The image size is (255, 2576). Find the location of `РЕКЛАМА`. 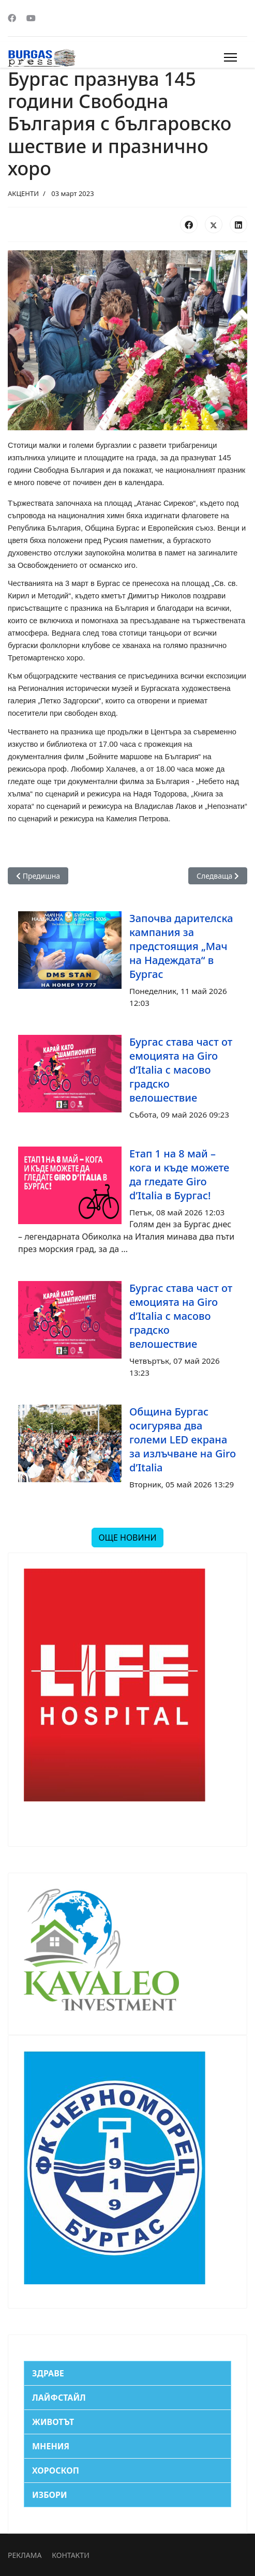

РЕКЛАМА is located at coordinates (24, 2555).